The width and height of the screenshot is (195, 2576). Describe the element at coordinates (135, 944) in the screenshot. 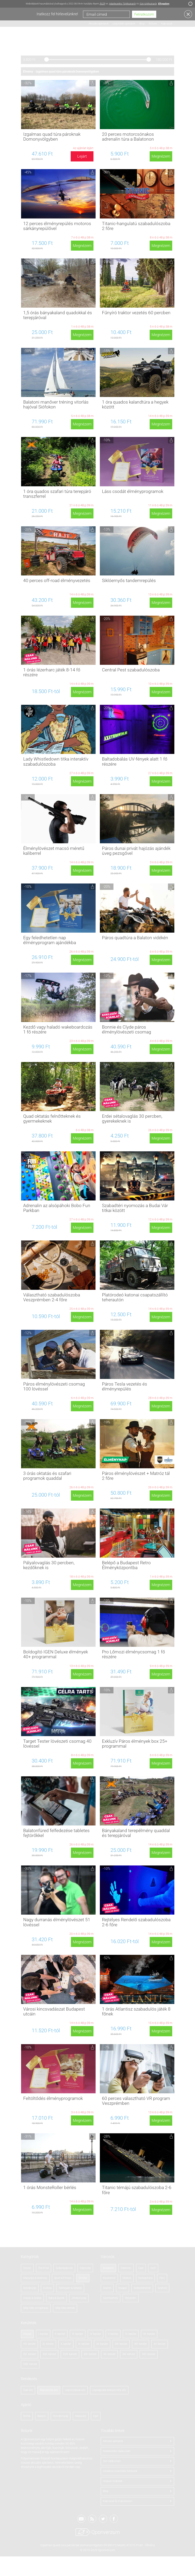

I see `Páros quadtúra a Balaton vidékén` at that location.